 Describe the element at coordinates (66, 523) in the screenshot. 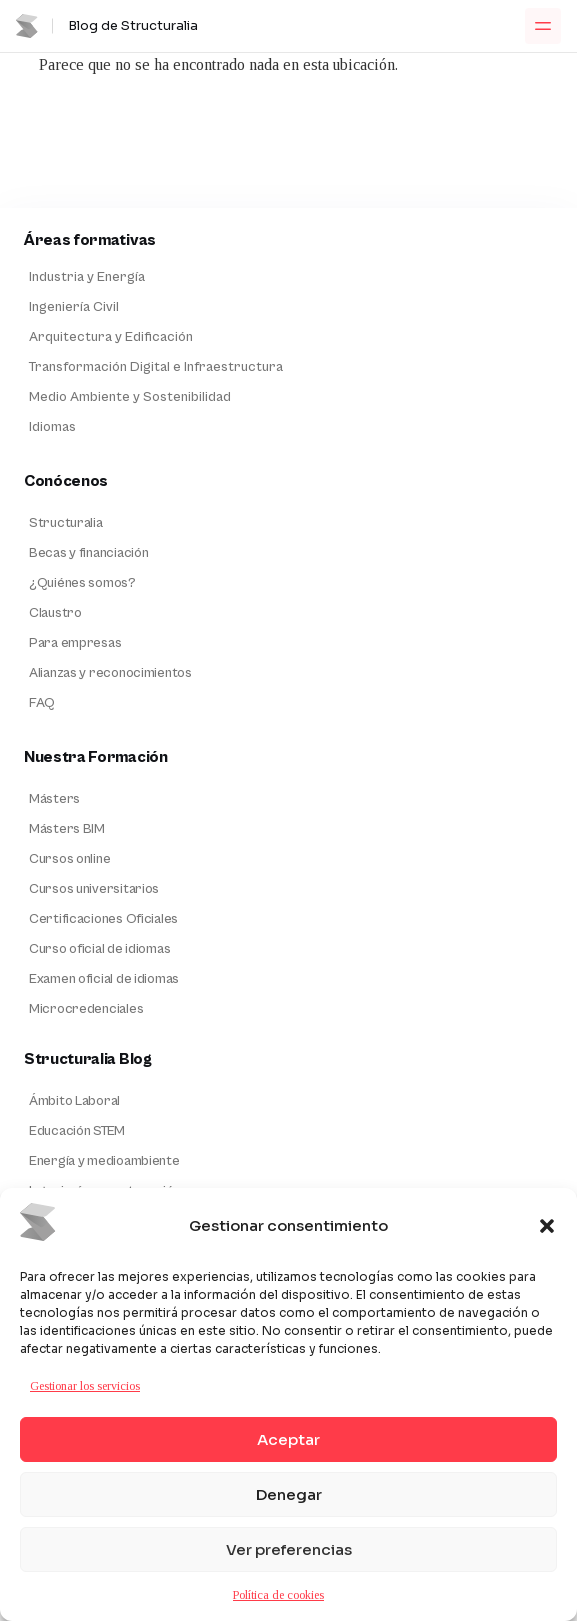

I see `Structuralia` at that location.